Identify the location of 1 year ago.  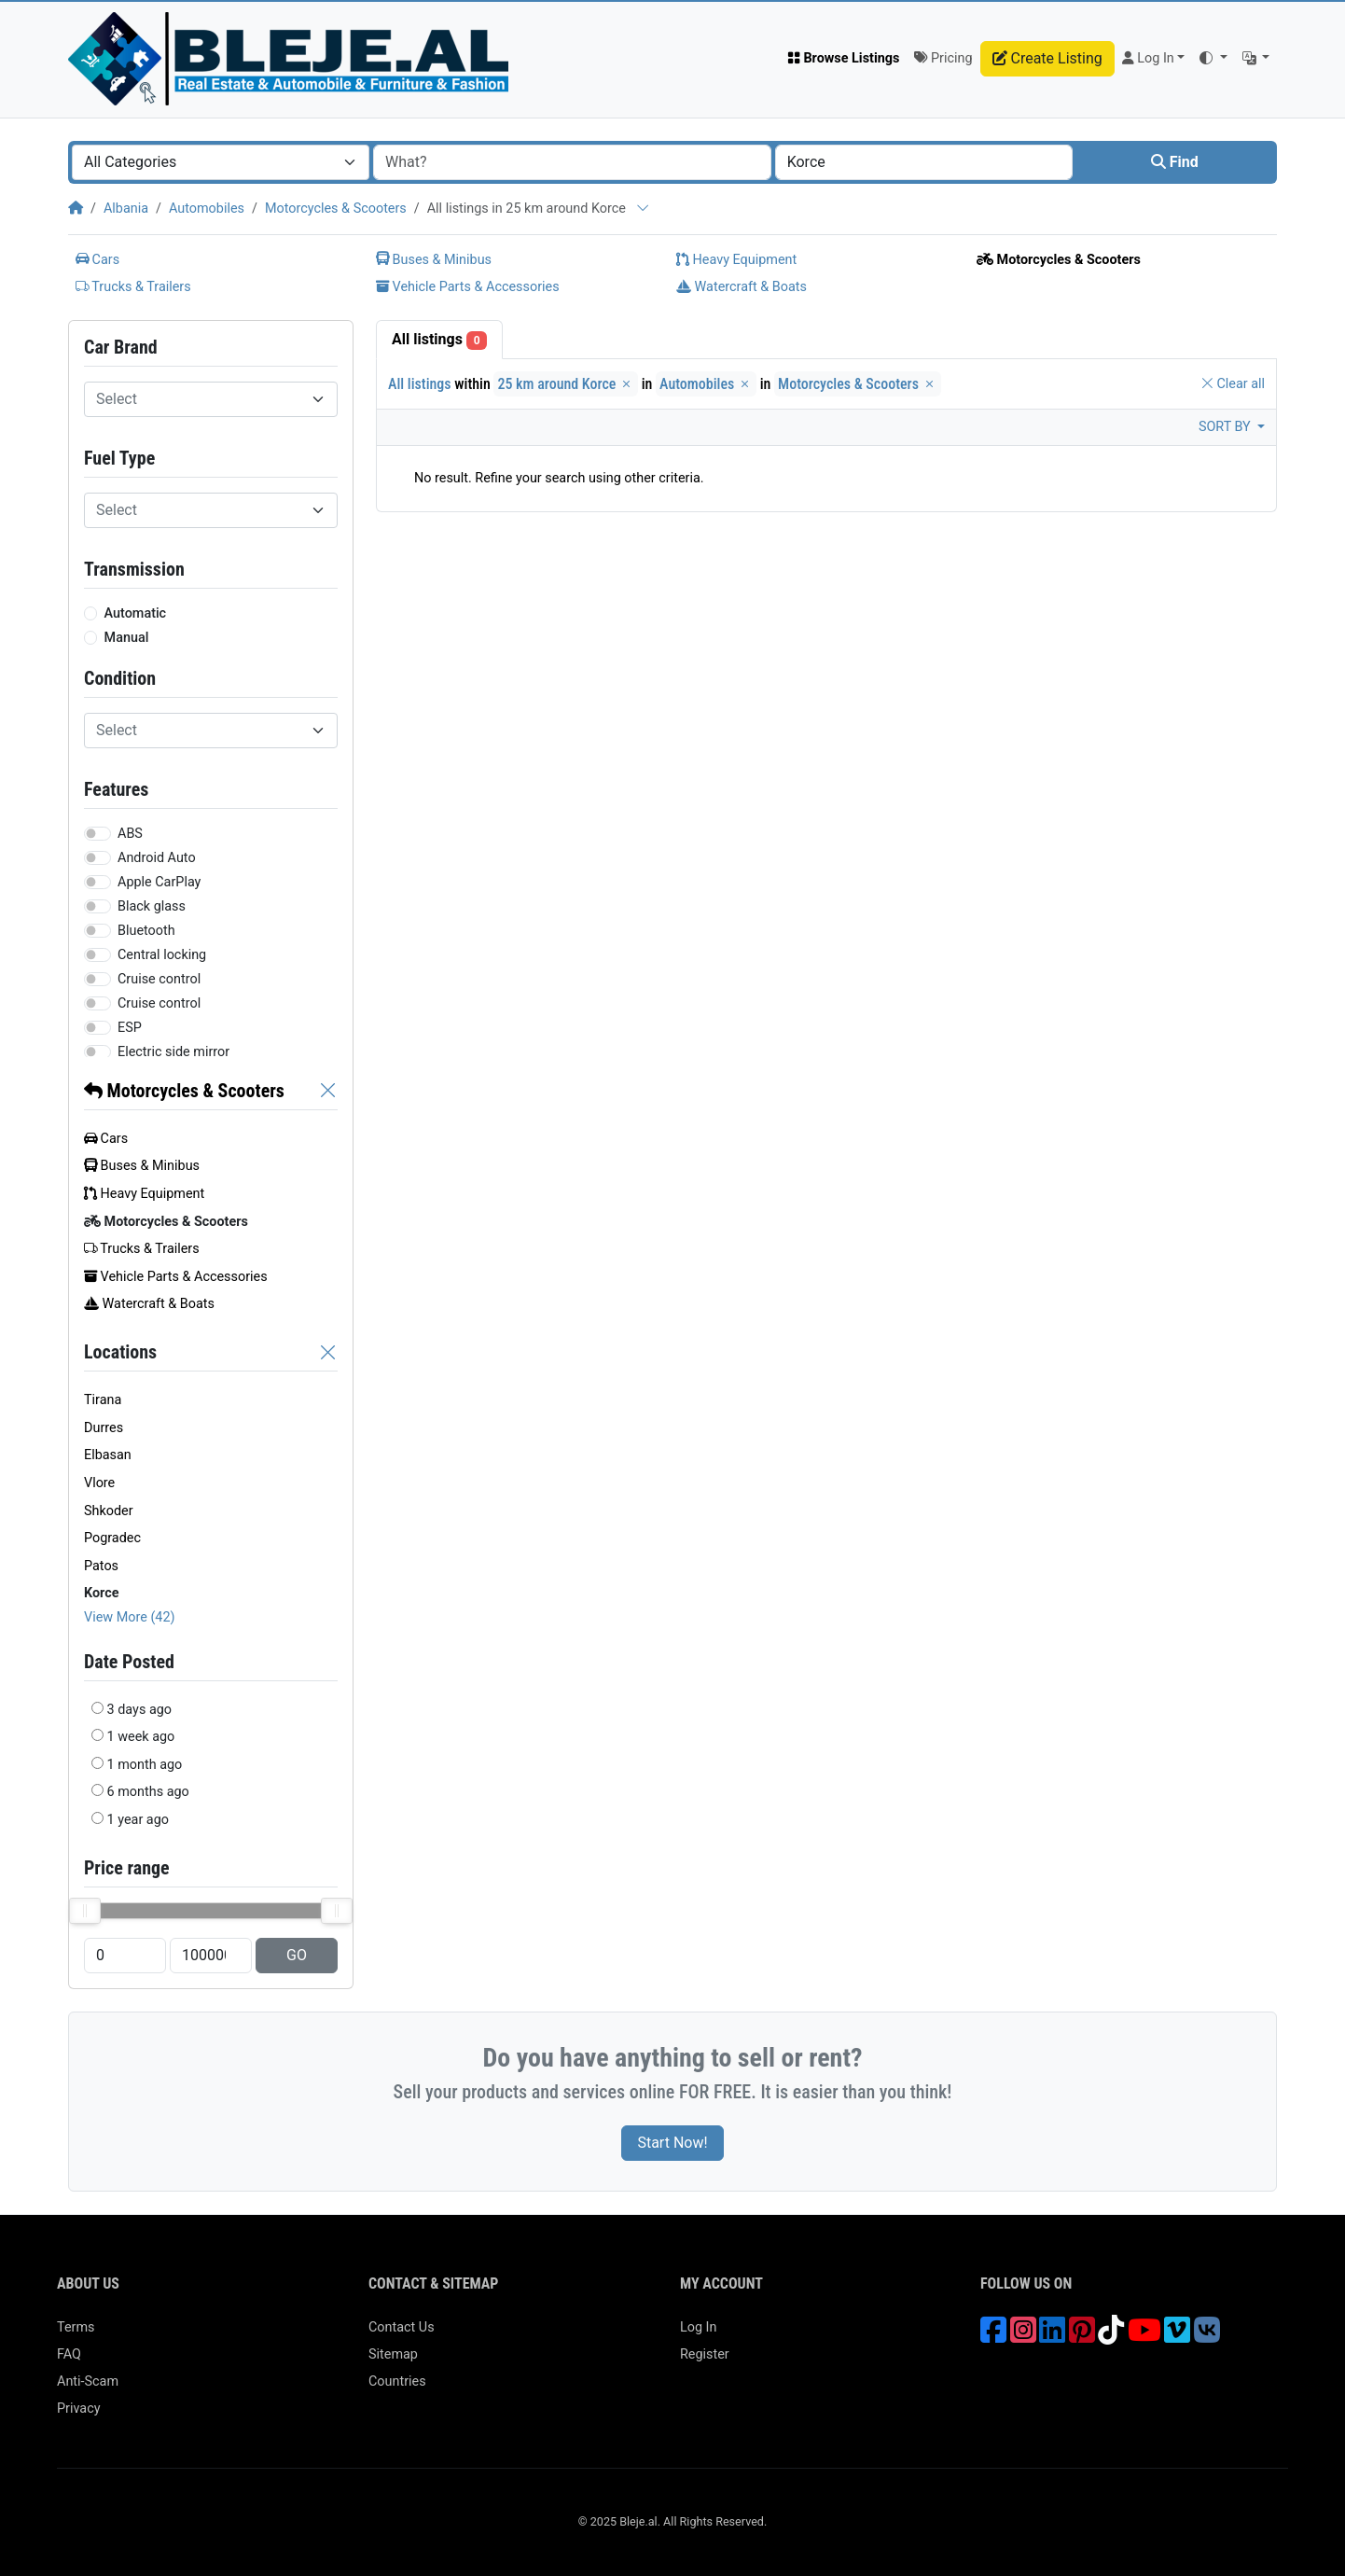
(138, 1820).